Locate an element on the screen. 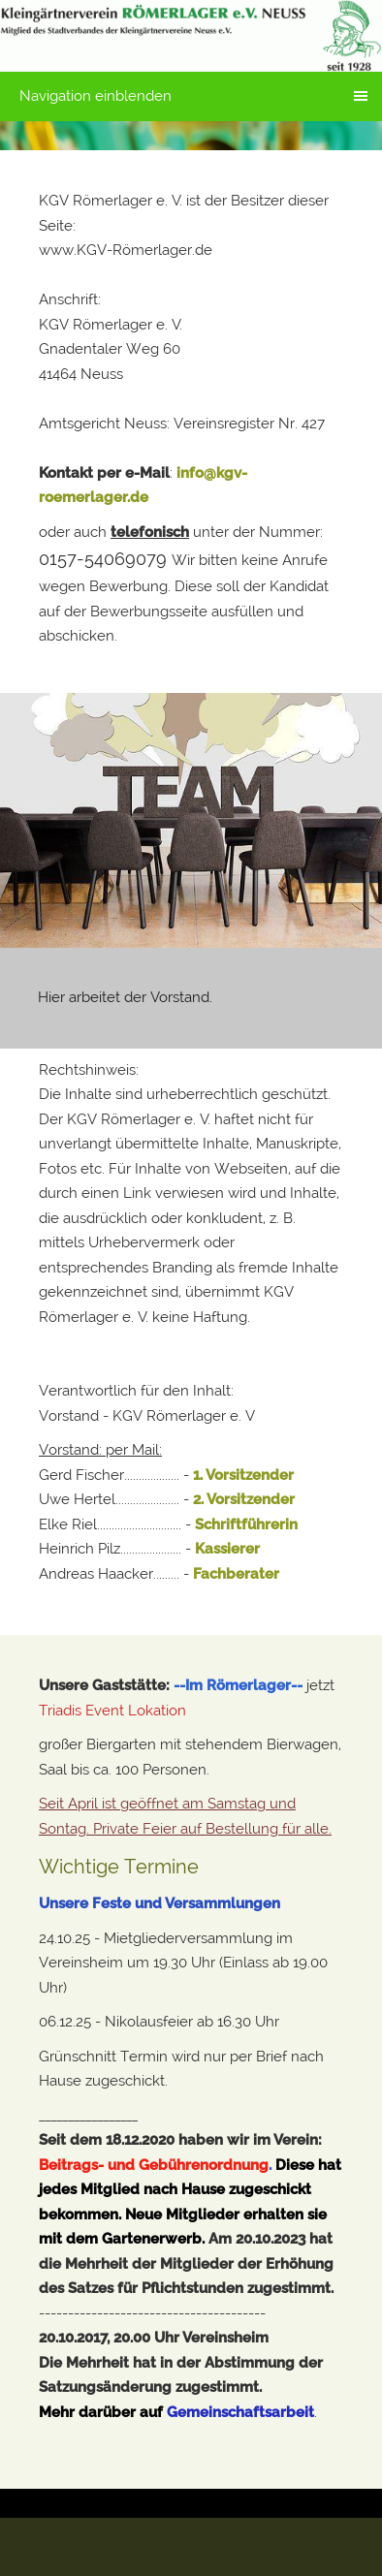 The height and width of the screenshot is (2576, 382). Navigation einblenden is located at coordinates (95, 96).